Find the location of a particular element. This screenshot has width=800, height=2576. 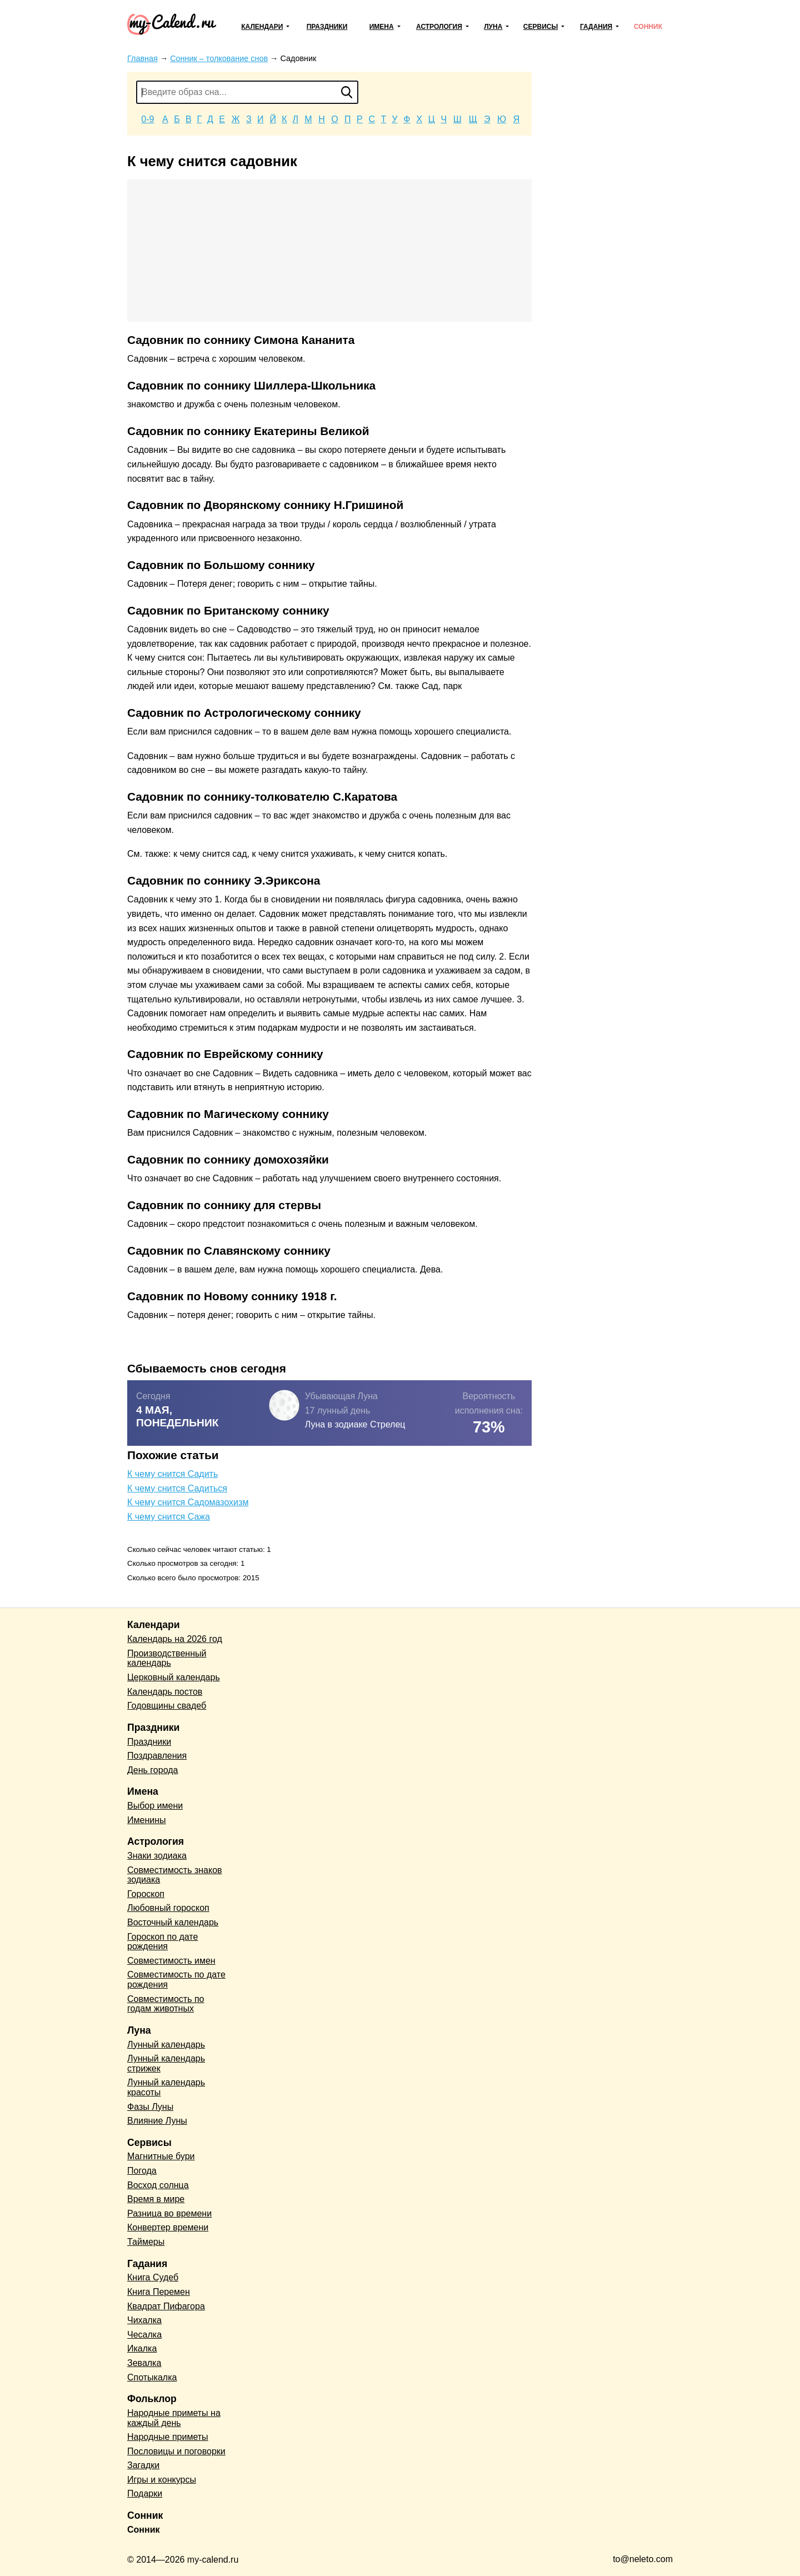

Народные приметы на каждый день is located at coordinates (174, 2418).